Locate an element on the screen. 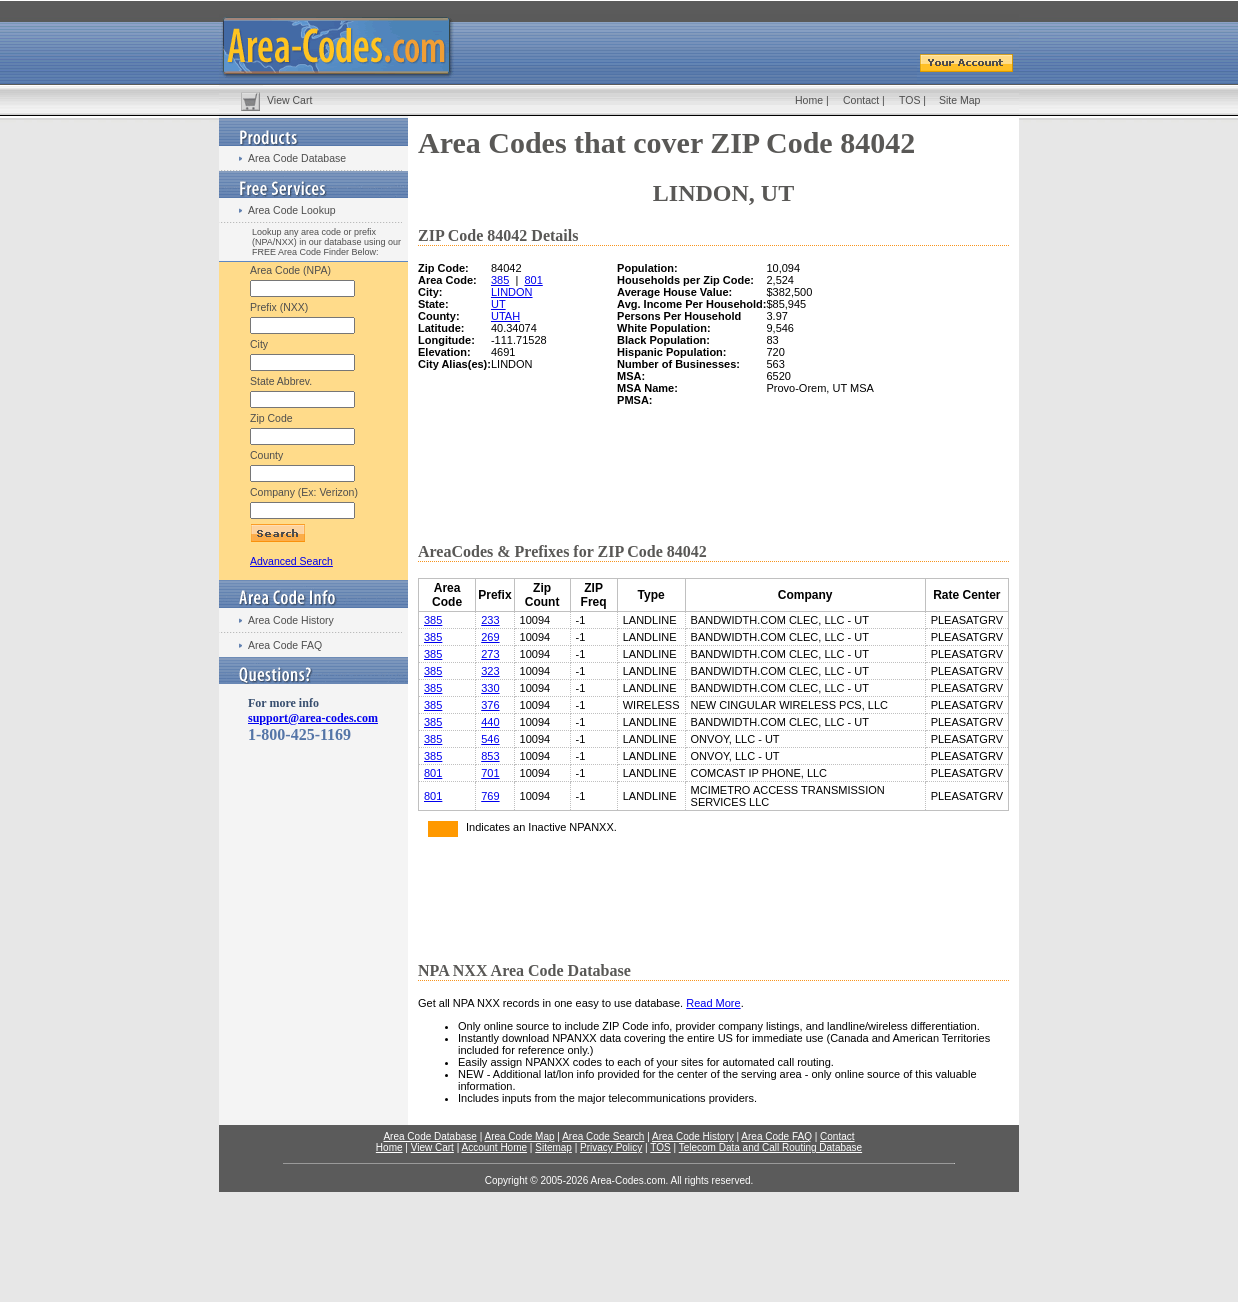 This screenshot has height=1302, width=1238. Area Code Database is located at coordinates (297, 158).